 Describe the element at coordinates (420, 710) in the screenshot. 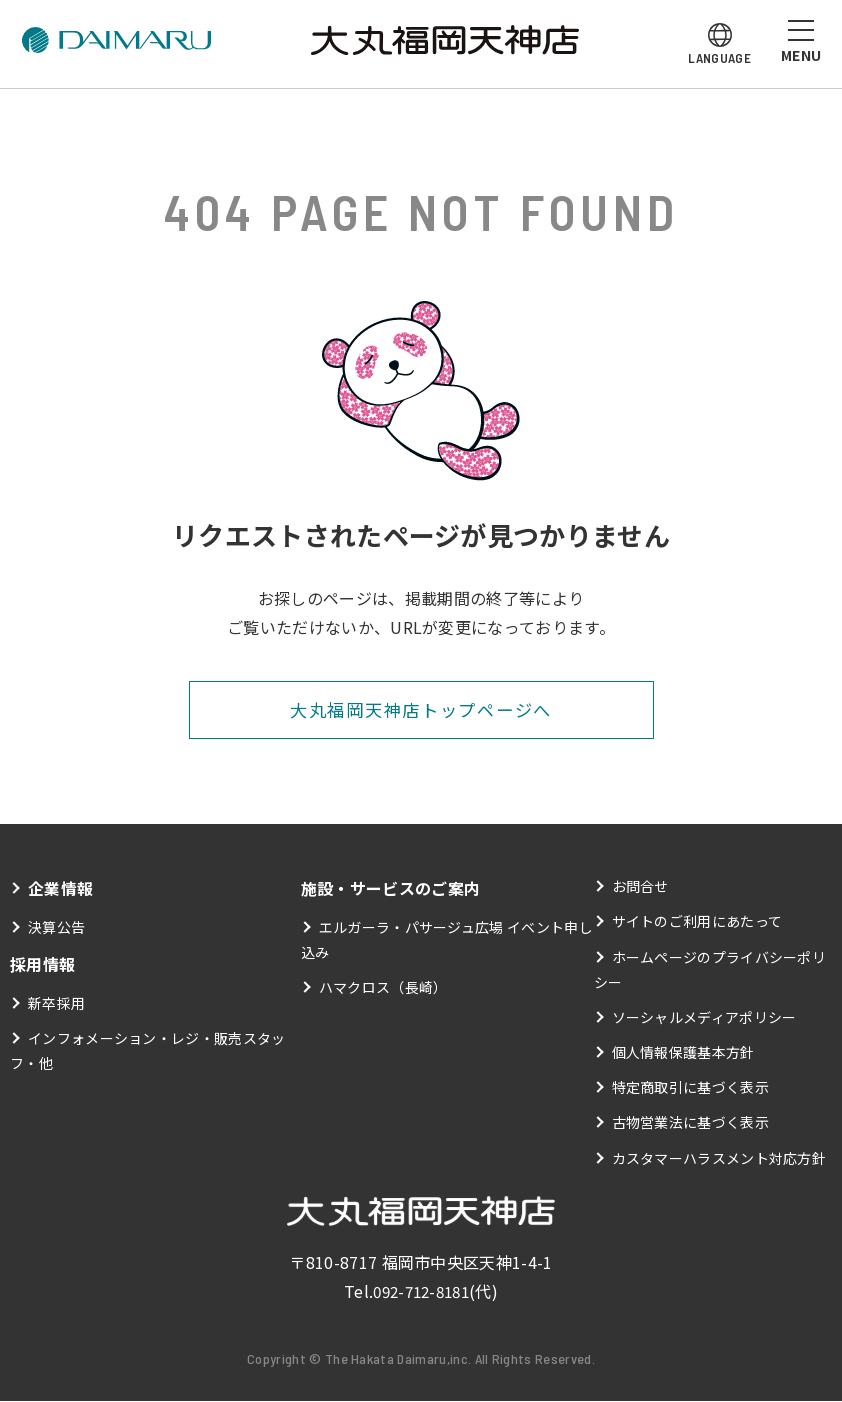

I see `大丸福岡天神店トップページへ` at that location.